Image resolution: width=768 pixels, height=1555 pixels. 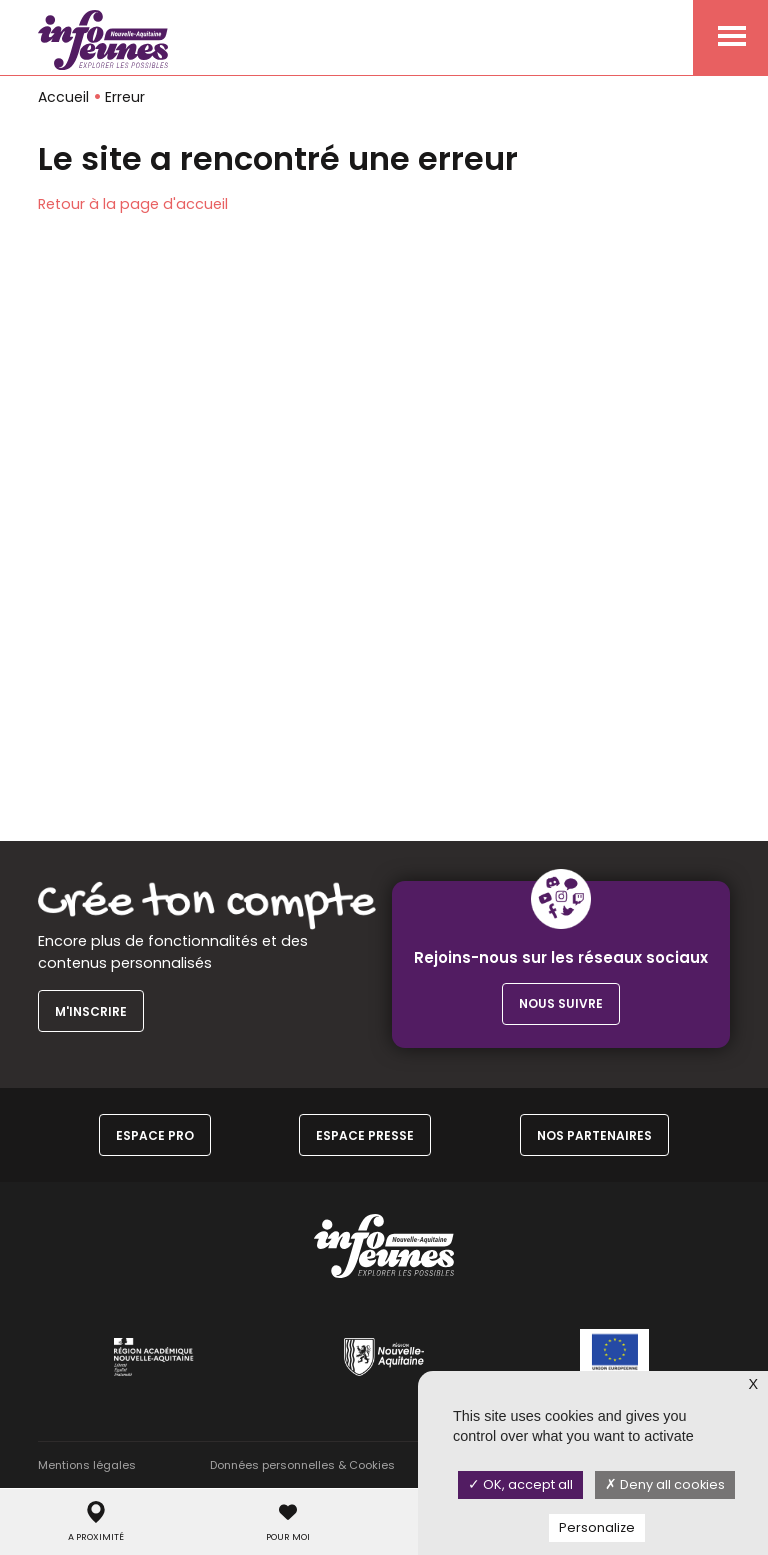 What do you see at coordinates (520, 1484) in the screenshot?
I see `OK, accept all` at bounding box center [520, 1484].